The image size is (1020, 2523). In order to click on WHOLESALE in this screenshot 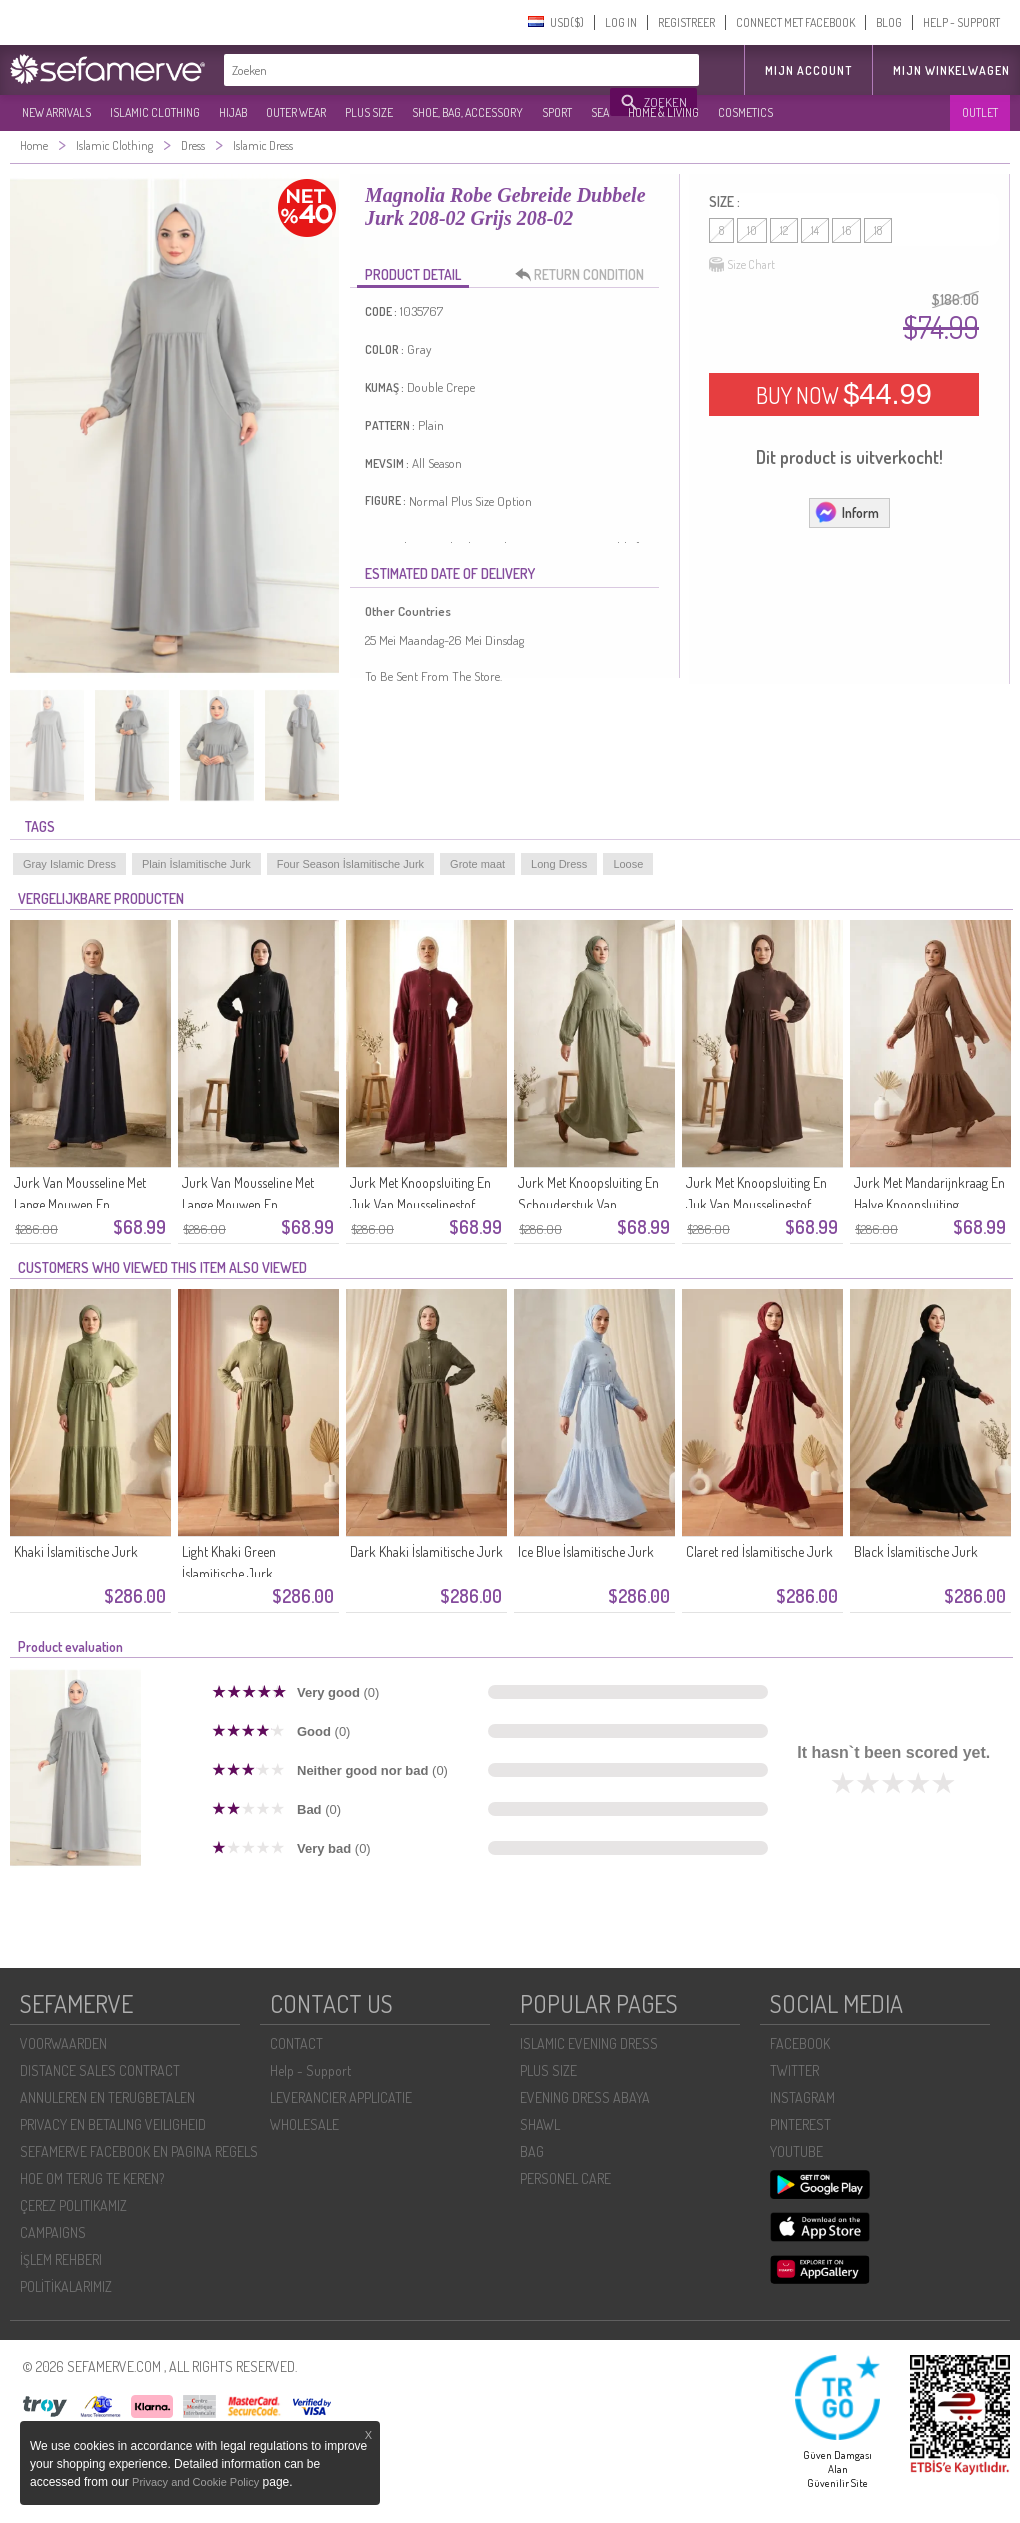, I will do `click(304, 2124)`.